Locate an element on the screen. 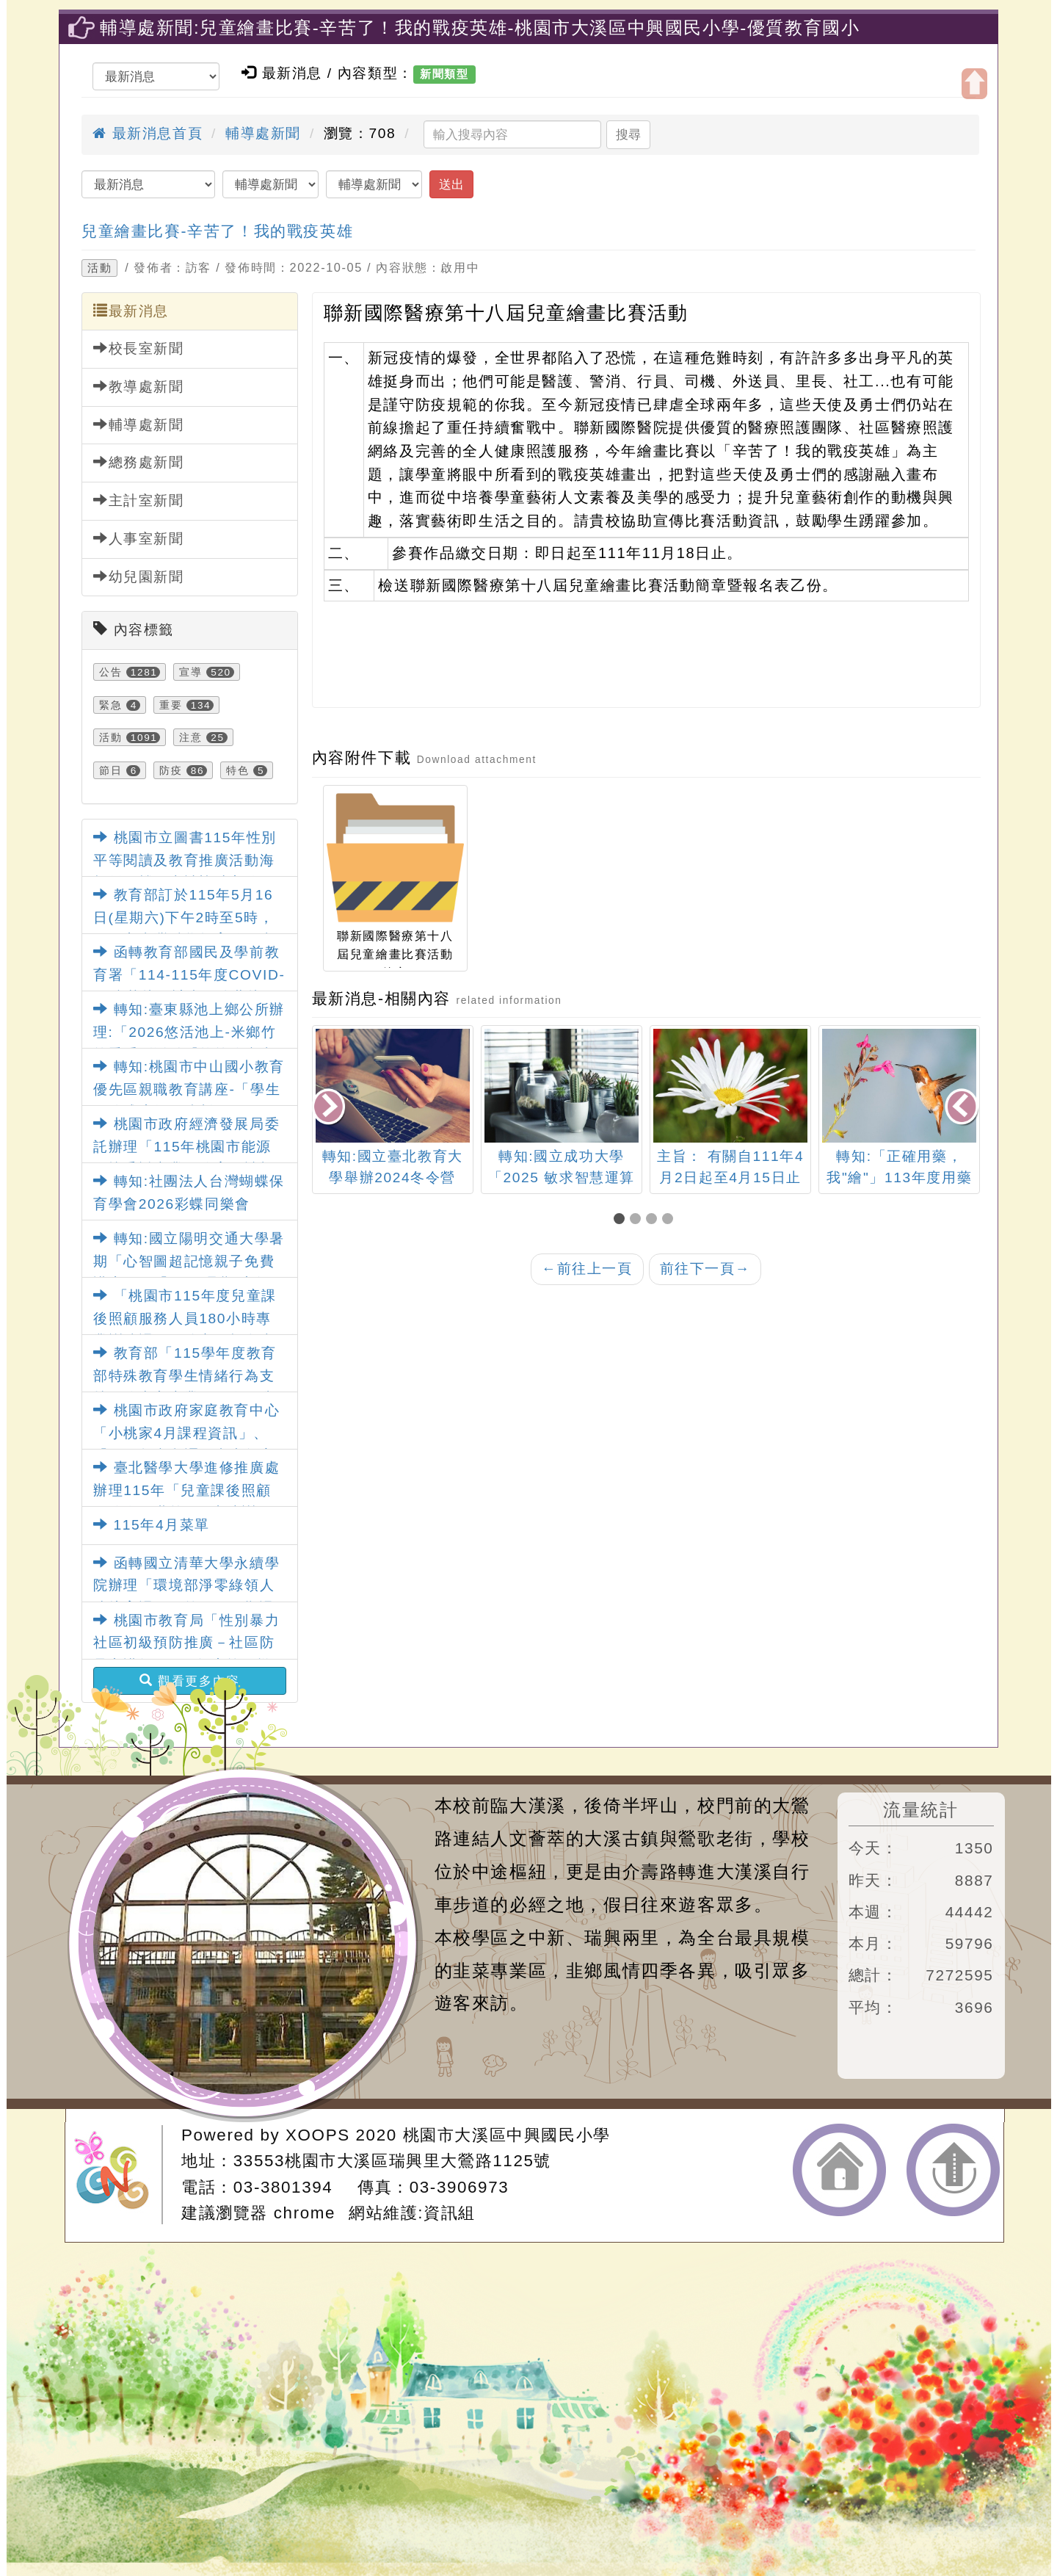 Image resolution: width=1057 pixels, height=2576 pixels. 緊急 is located at coordinates (110, 705).